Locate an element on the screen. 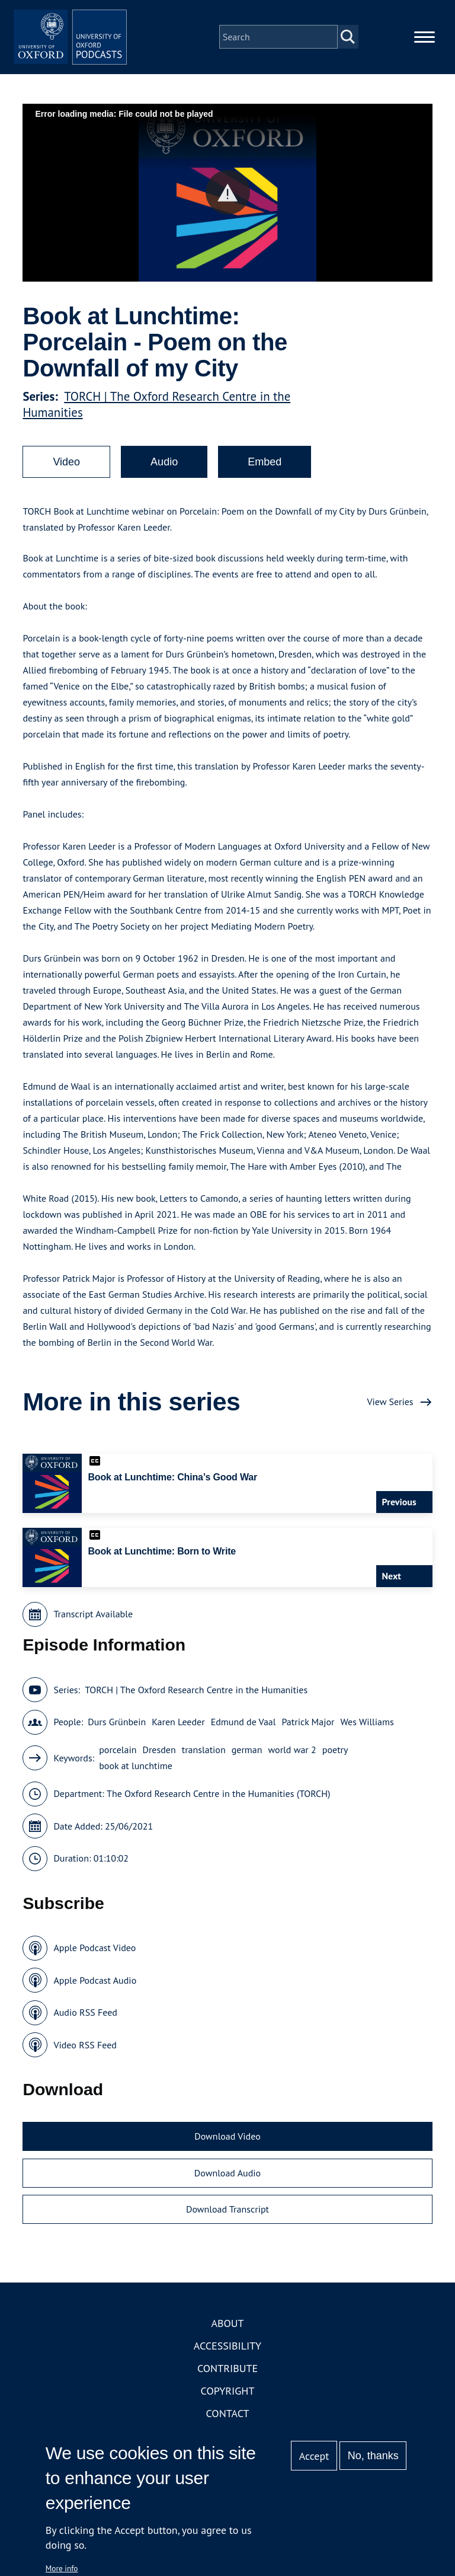 Image resolution: width=455 pixels, height=2576 pixels. More info is located at coordinates (62, 2568).